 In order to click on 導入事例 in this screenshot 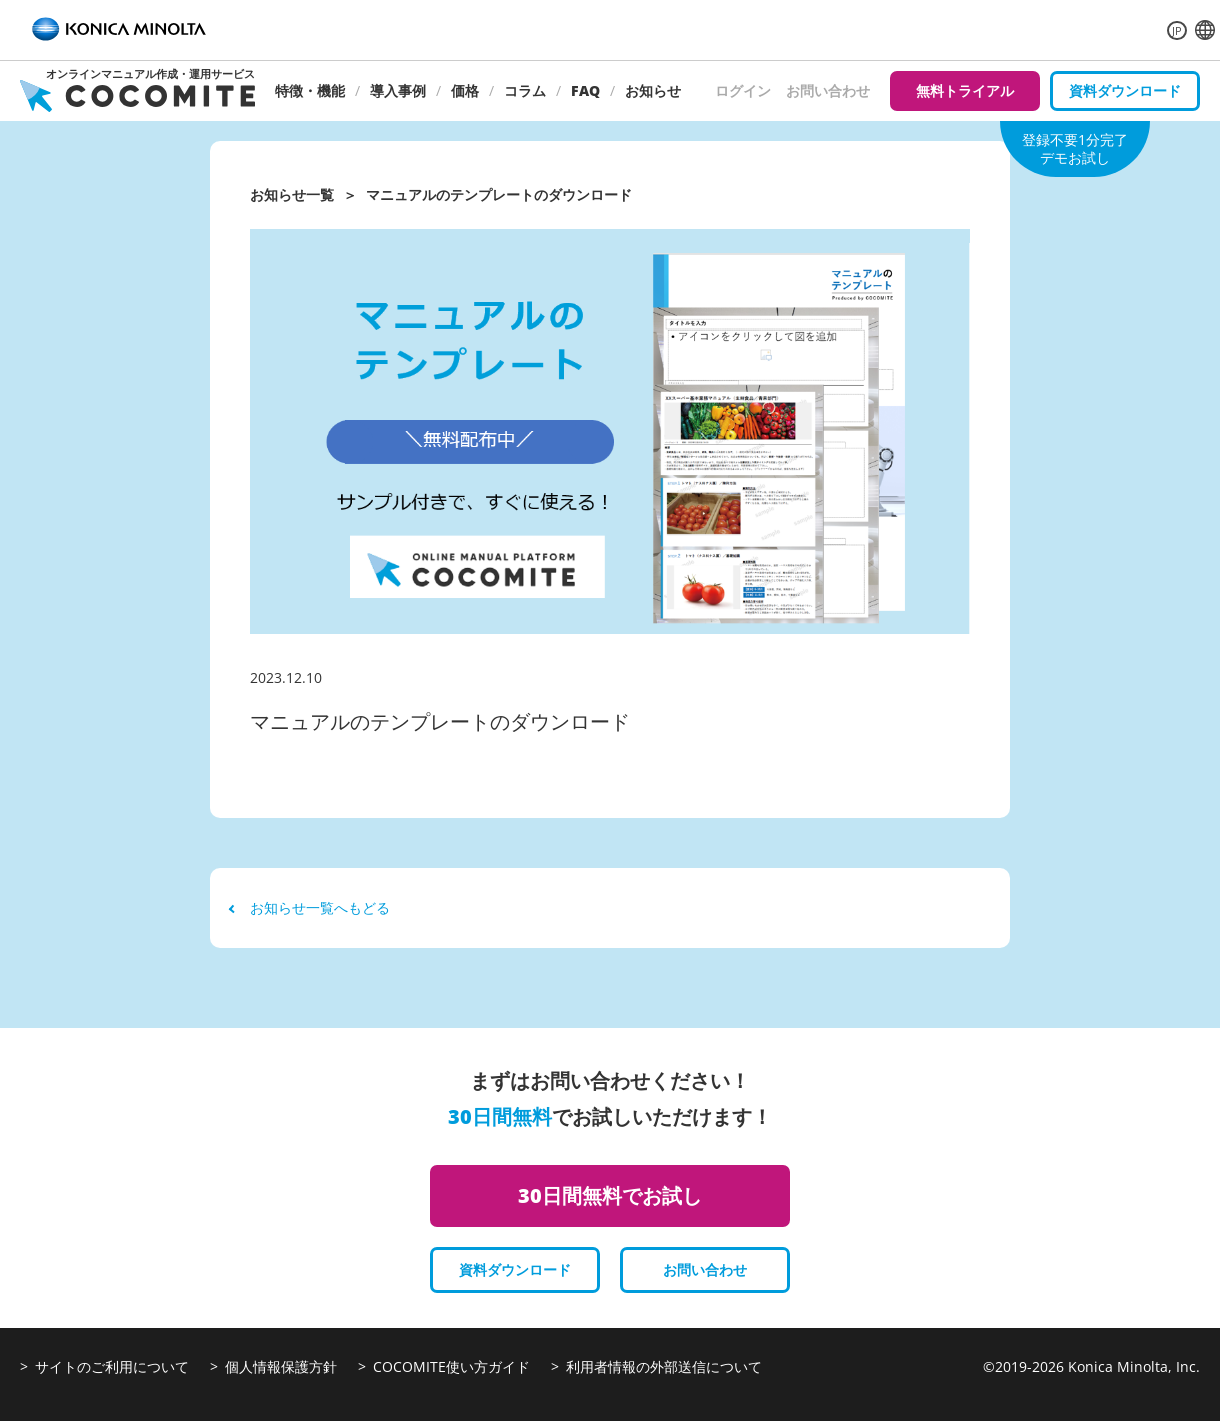, I will do `click(398, 90)`.